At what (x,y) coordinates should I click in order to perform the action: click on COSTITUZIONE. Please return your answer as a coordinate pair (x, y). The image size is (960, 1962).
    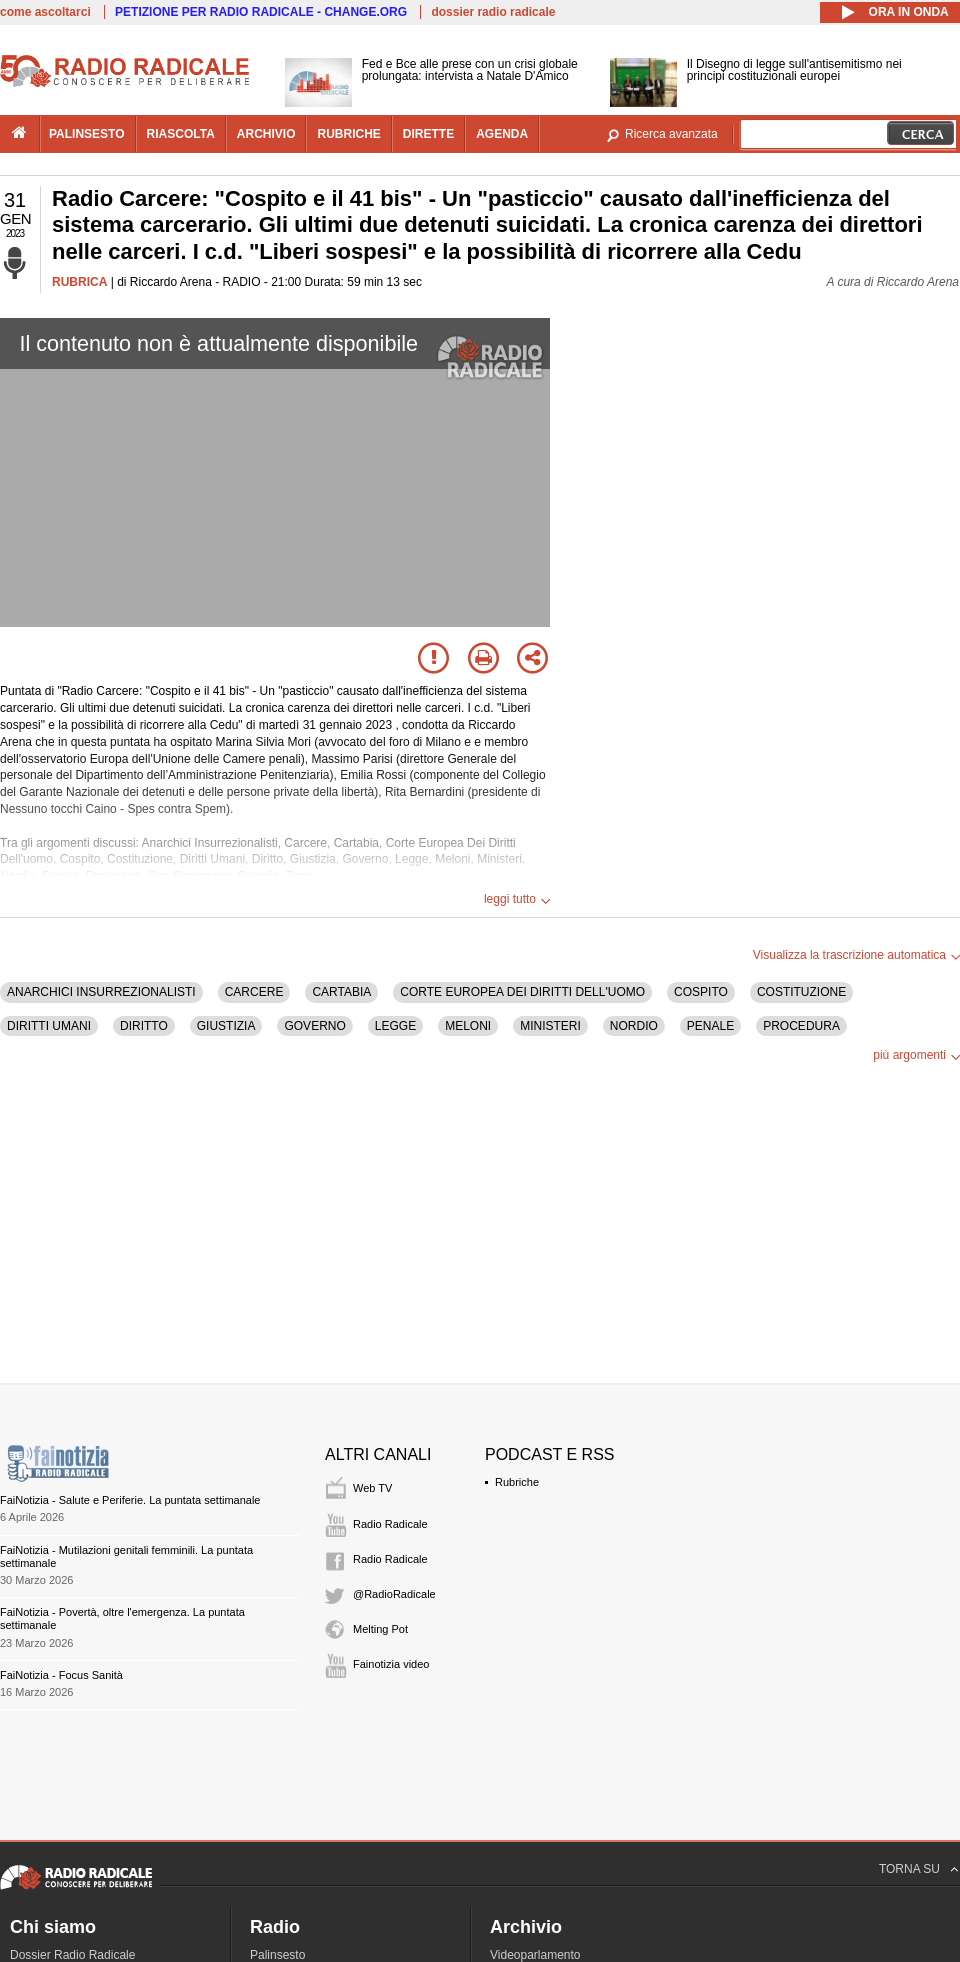
    Looking at the image, I should click on (801, 992).